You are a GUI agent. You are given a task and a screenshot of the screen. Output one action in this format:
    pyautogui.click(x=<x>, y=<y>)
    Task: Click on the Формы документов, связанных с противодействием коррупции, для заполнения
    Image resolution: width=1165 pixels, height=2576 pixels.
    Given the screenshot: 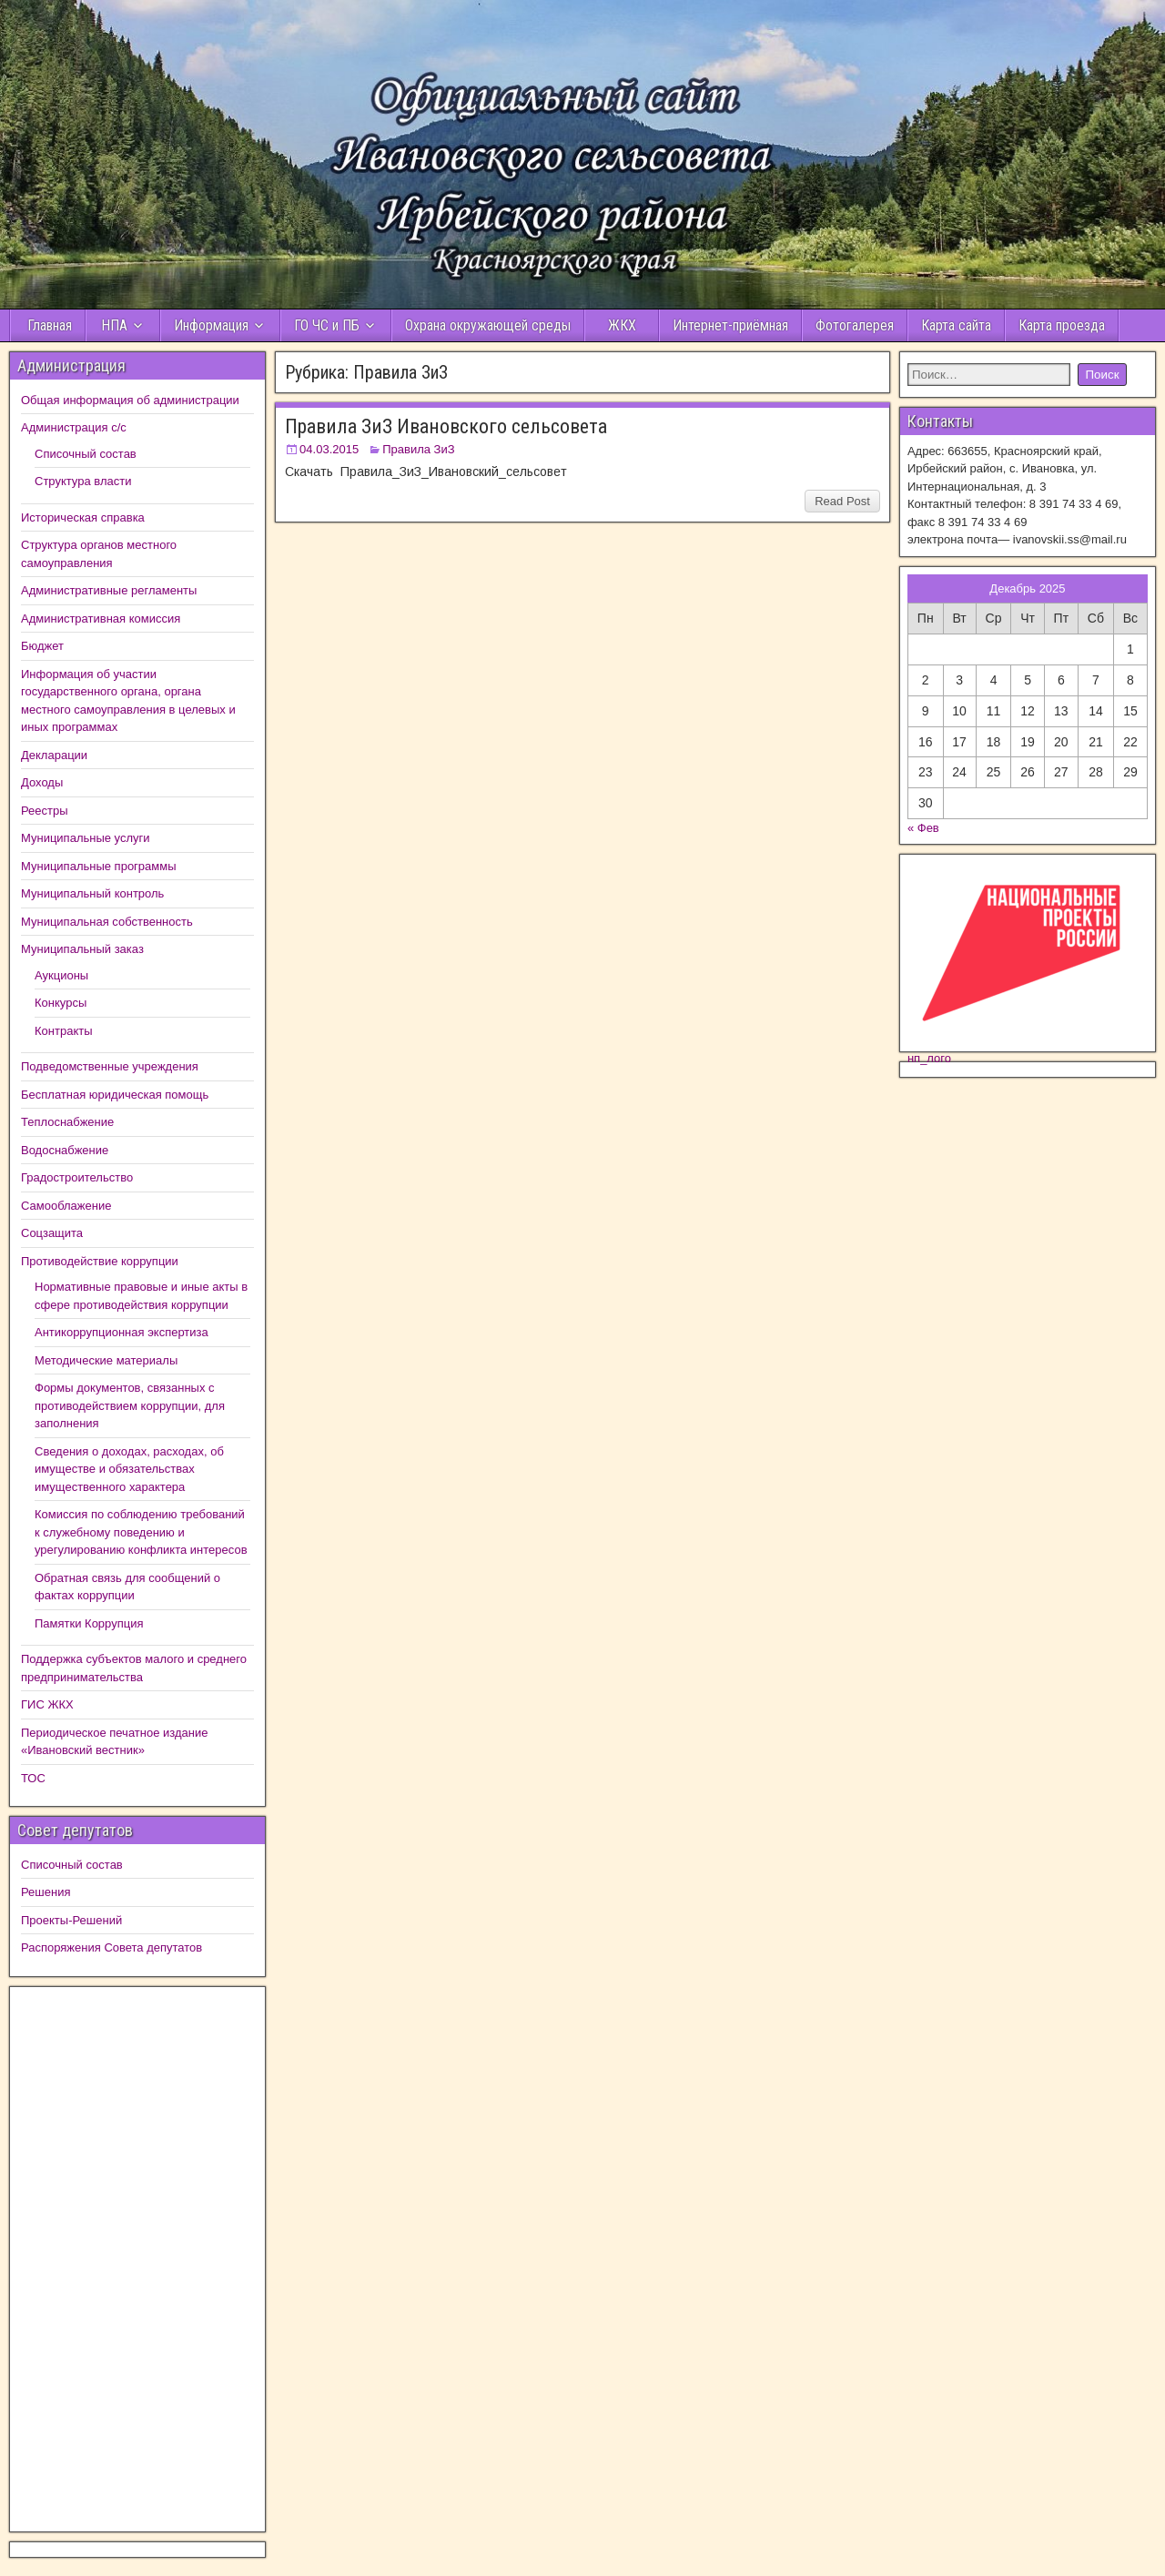 What is the action you would take?
    pyautogui.click(x=130, y=1405)
    